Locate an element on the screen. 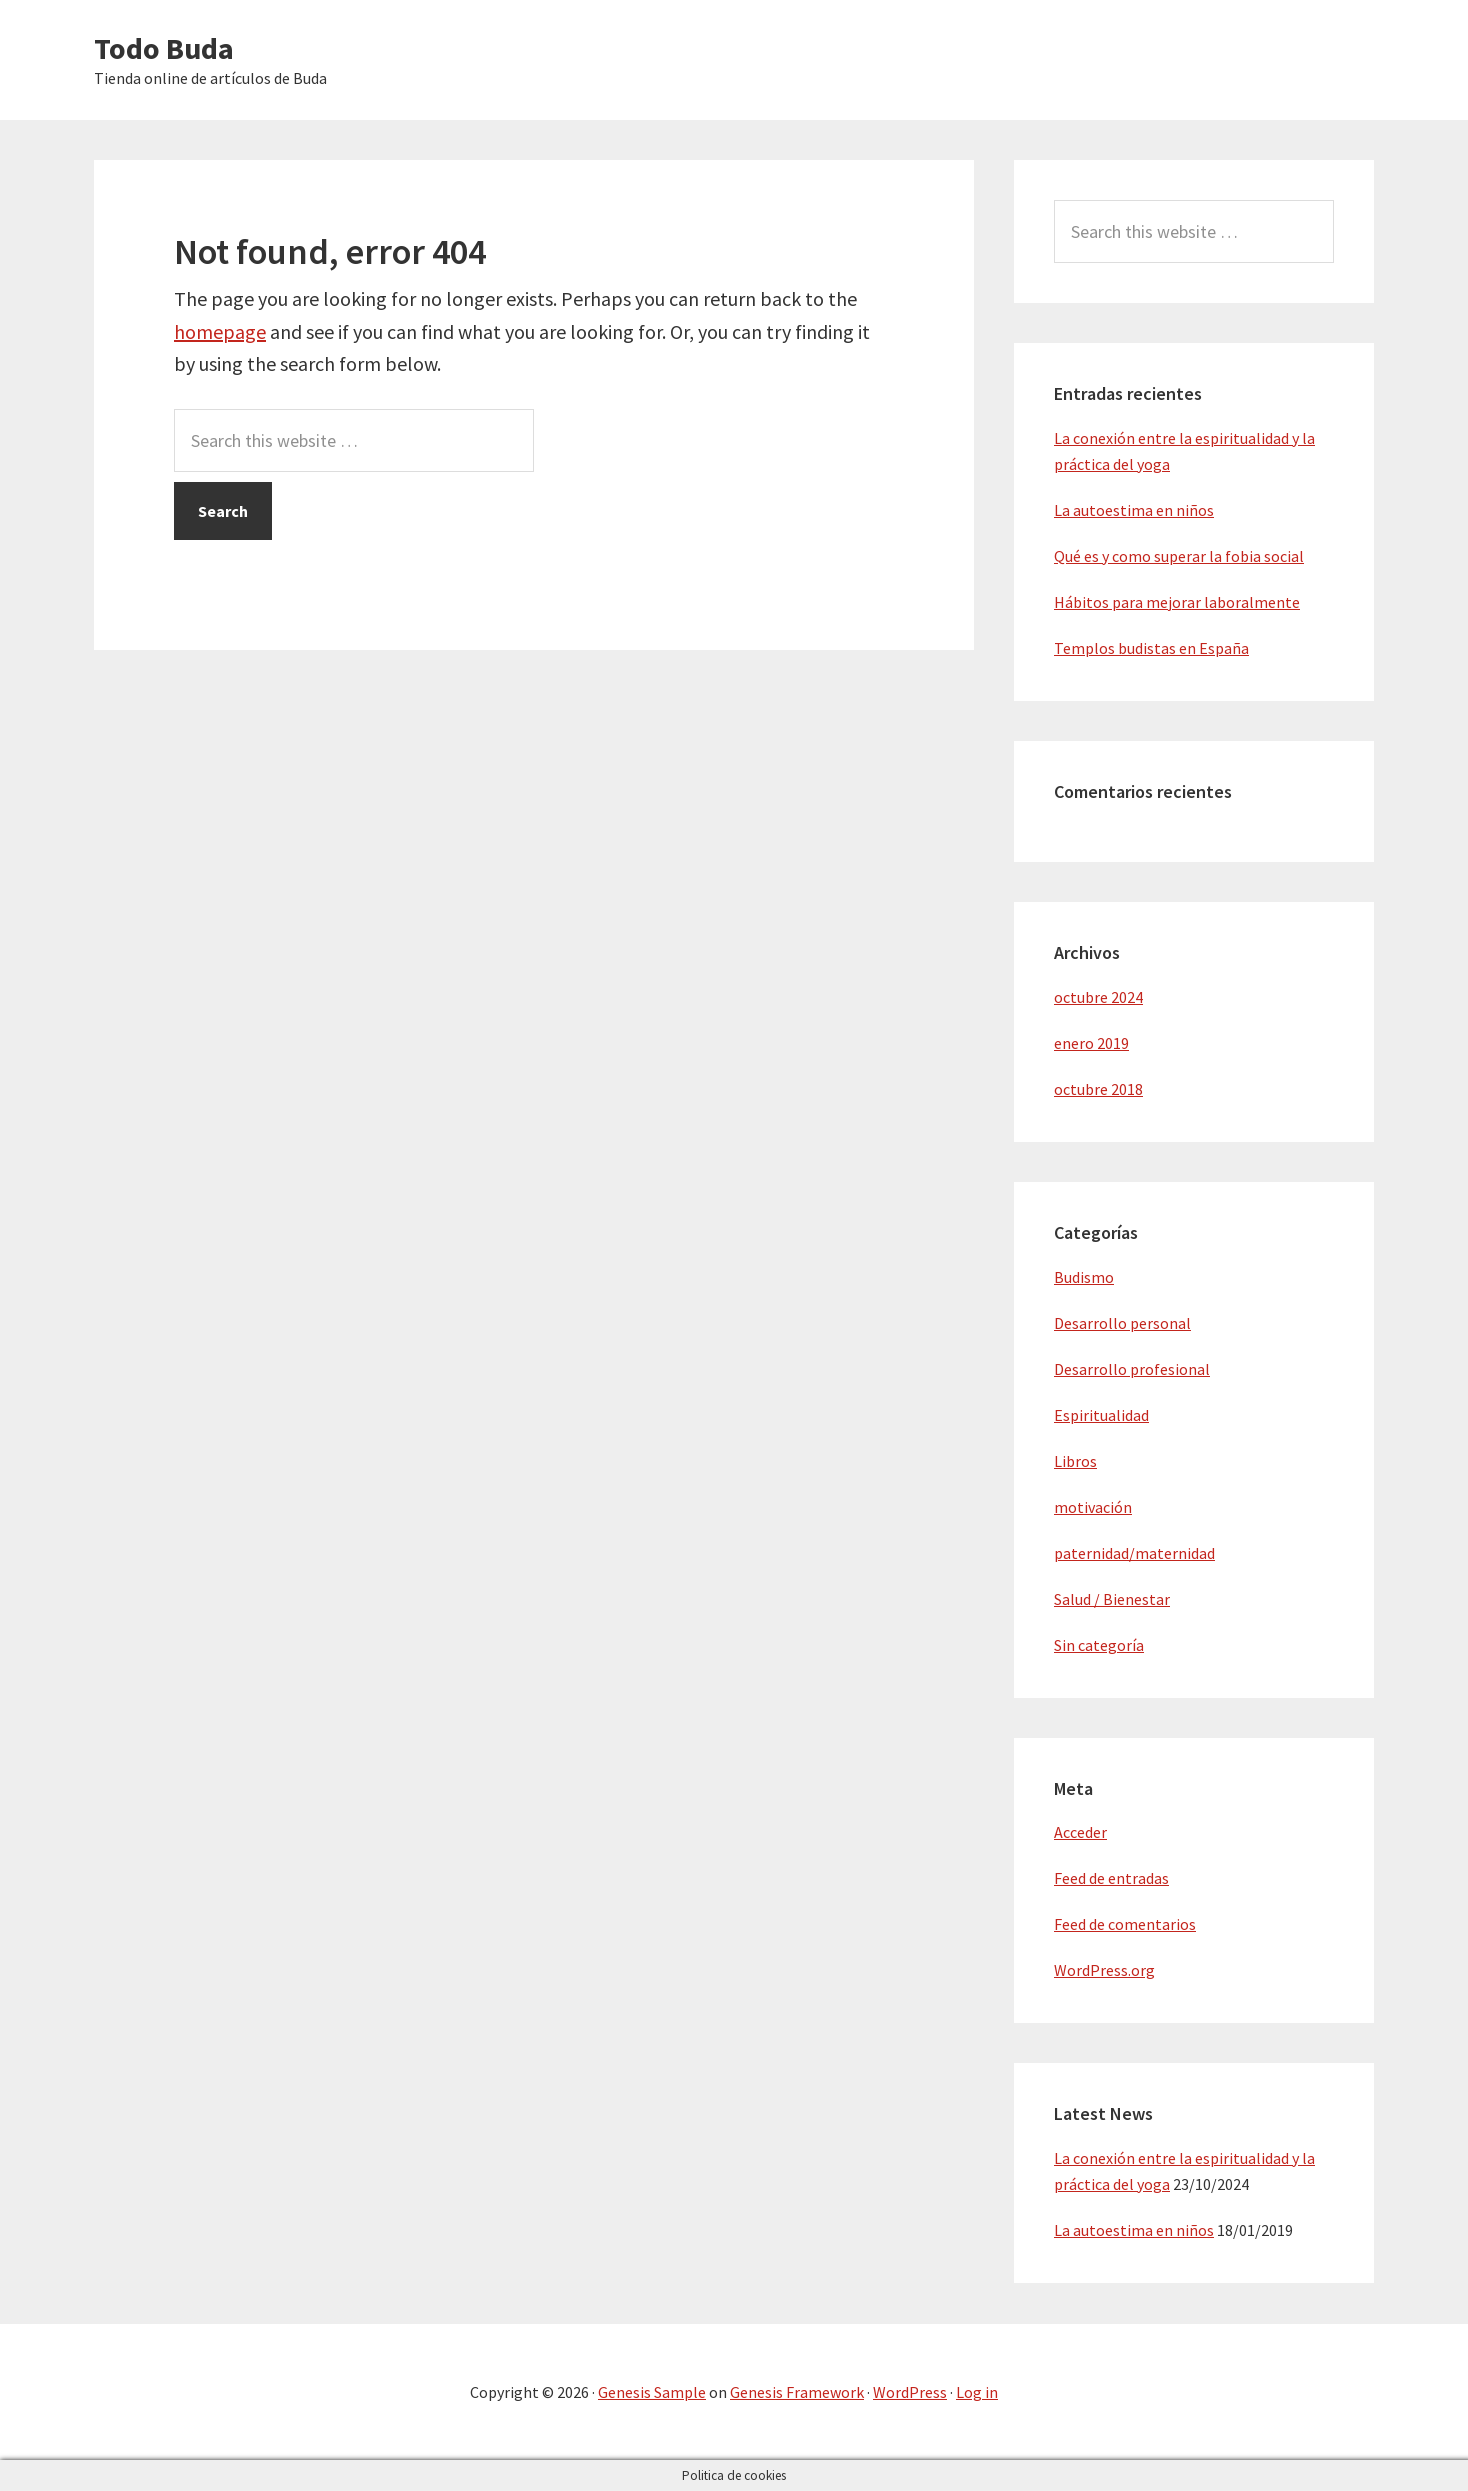  Feed de entradas is located at coordinates (1111, 1878).